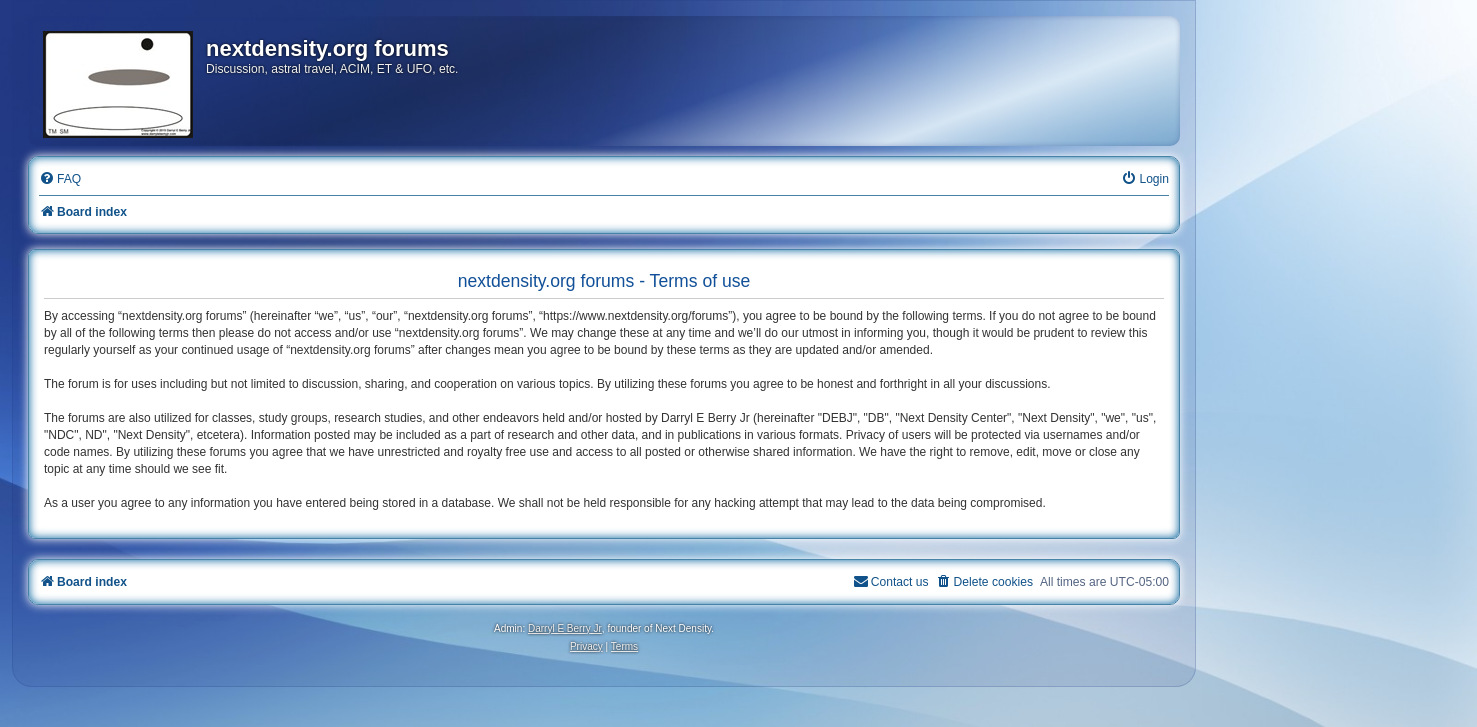 The image size is (1477, 727). I want to click on Darryl E Berry Jr, so click(565, 628).